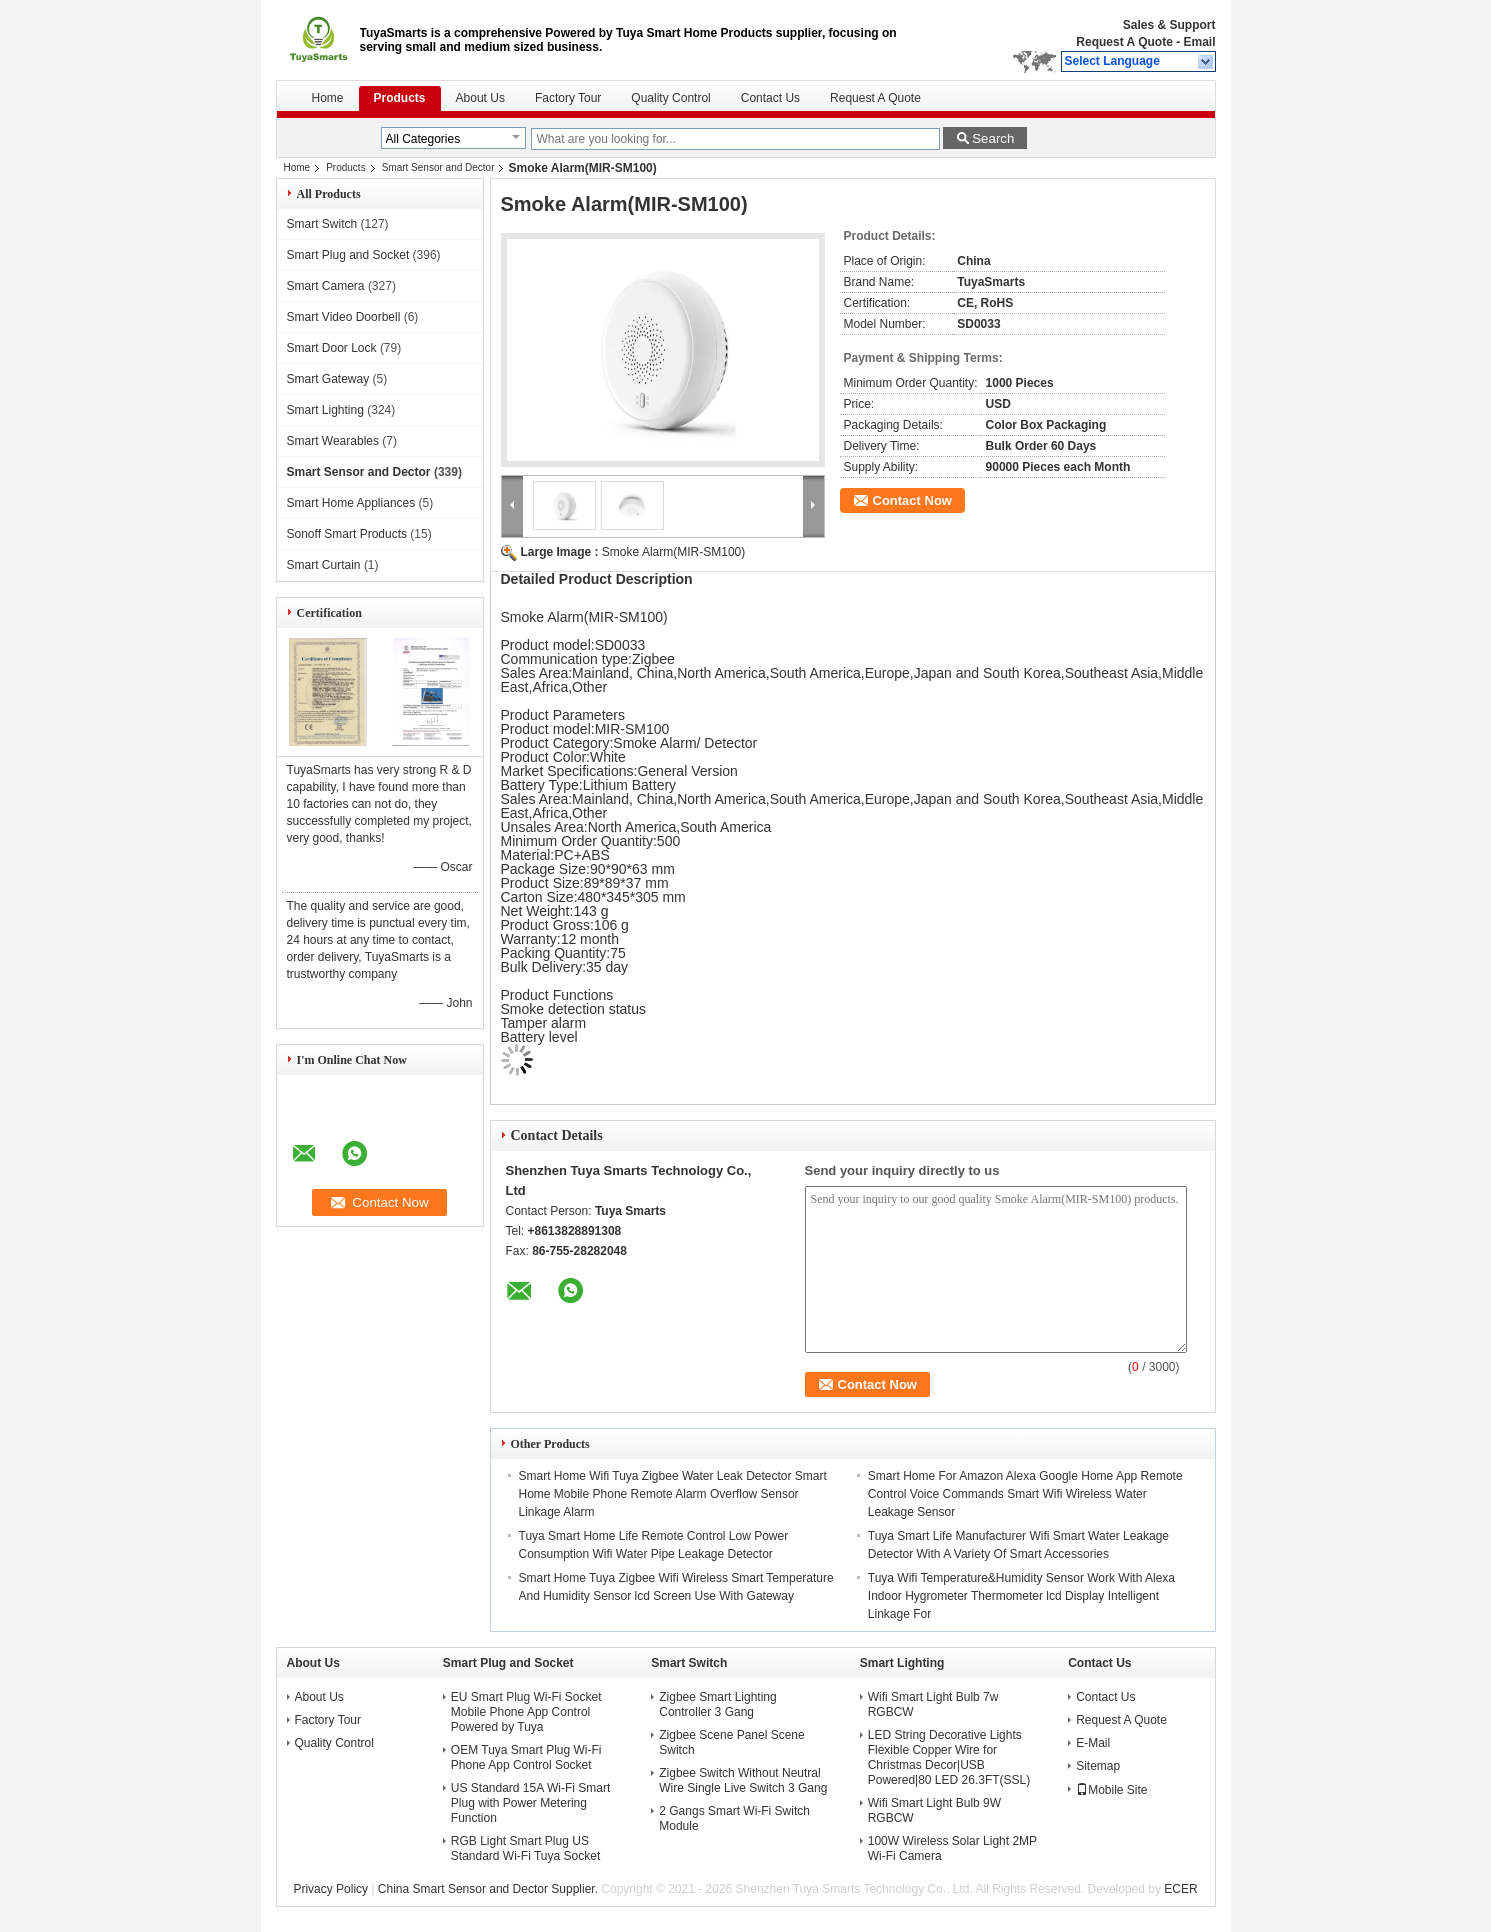 Image resolution: width=1491 pixels, height=1932 pixels. What do you see at coordinates (322, 224) in the screenshot?
I see `Smart Switch` at bounding box center [322, 224].